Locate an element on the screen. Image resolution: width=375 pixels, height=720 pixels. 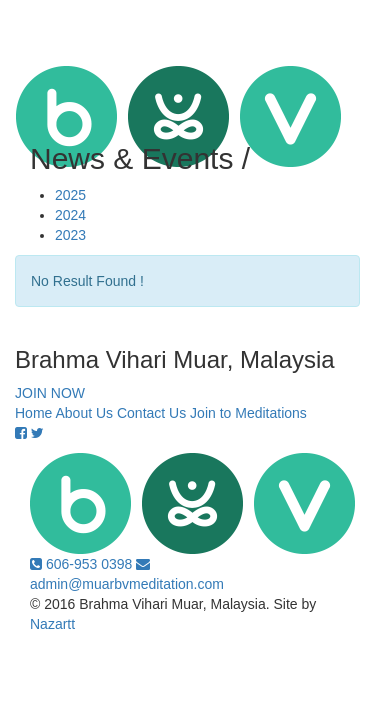
Contact Us is located at coordinates (151, 413).